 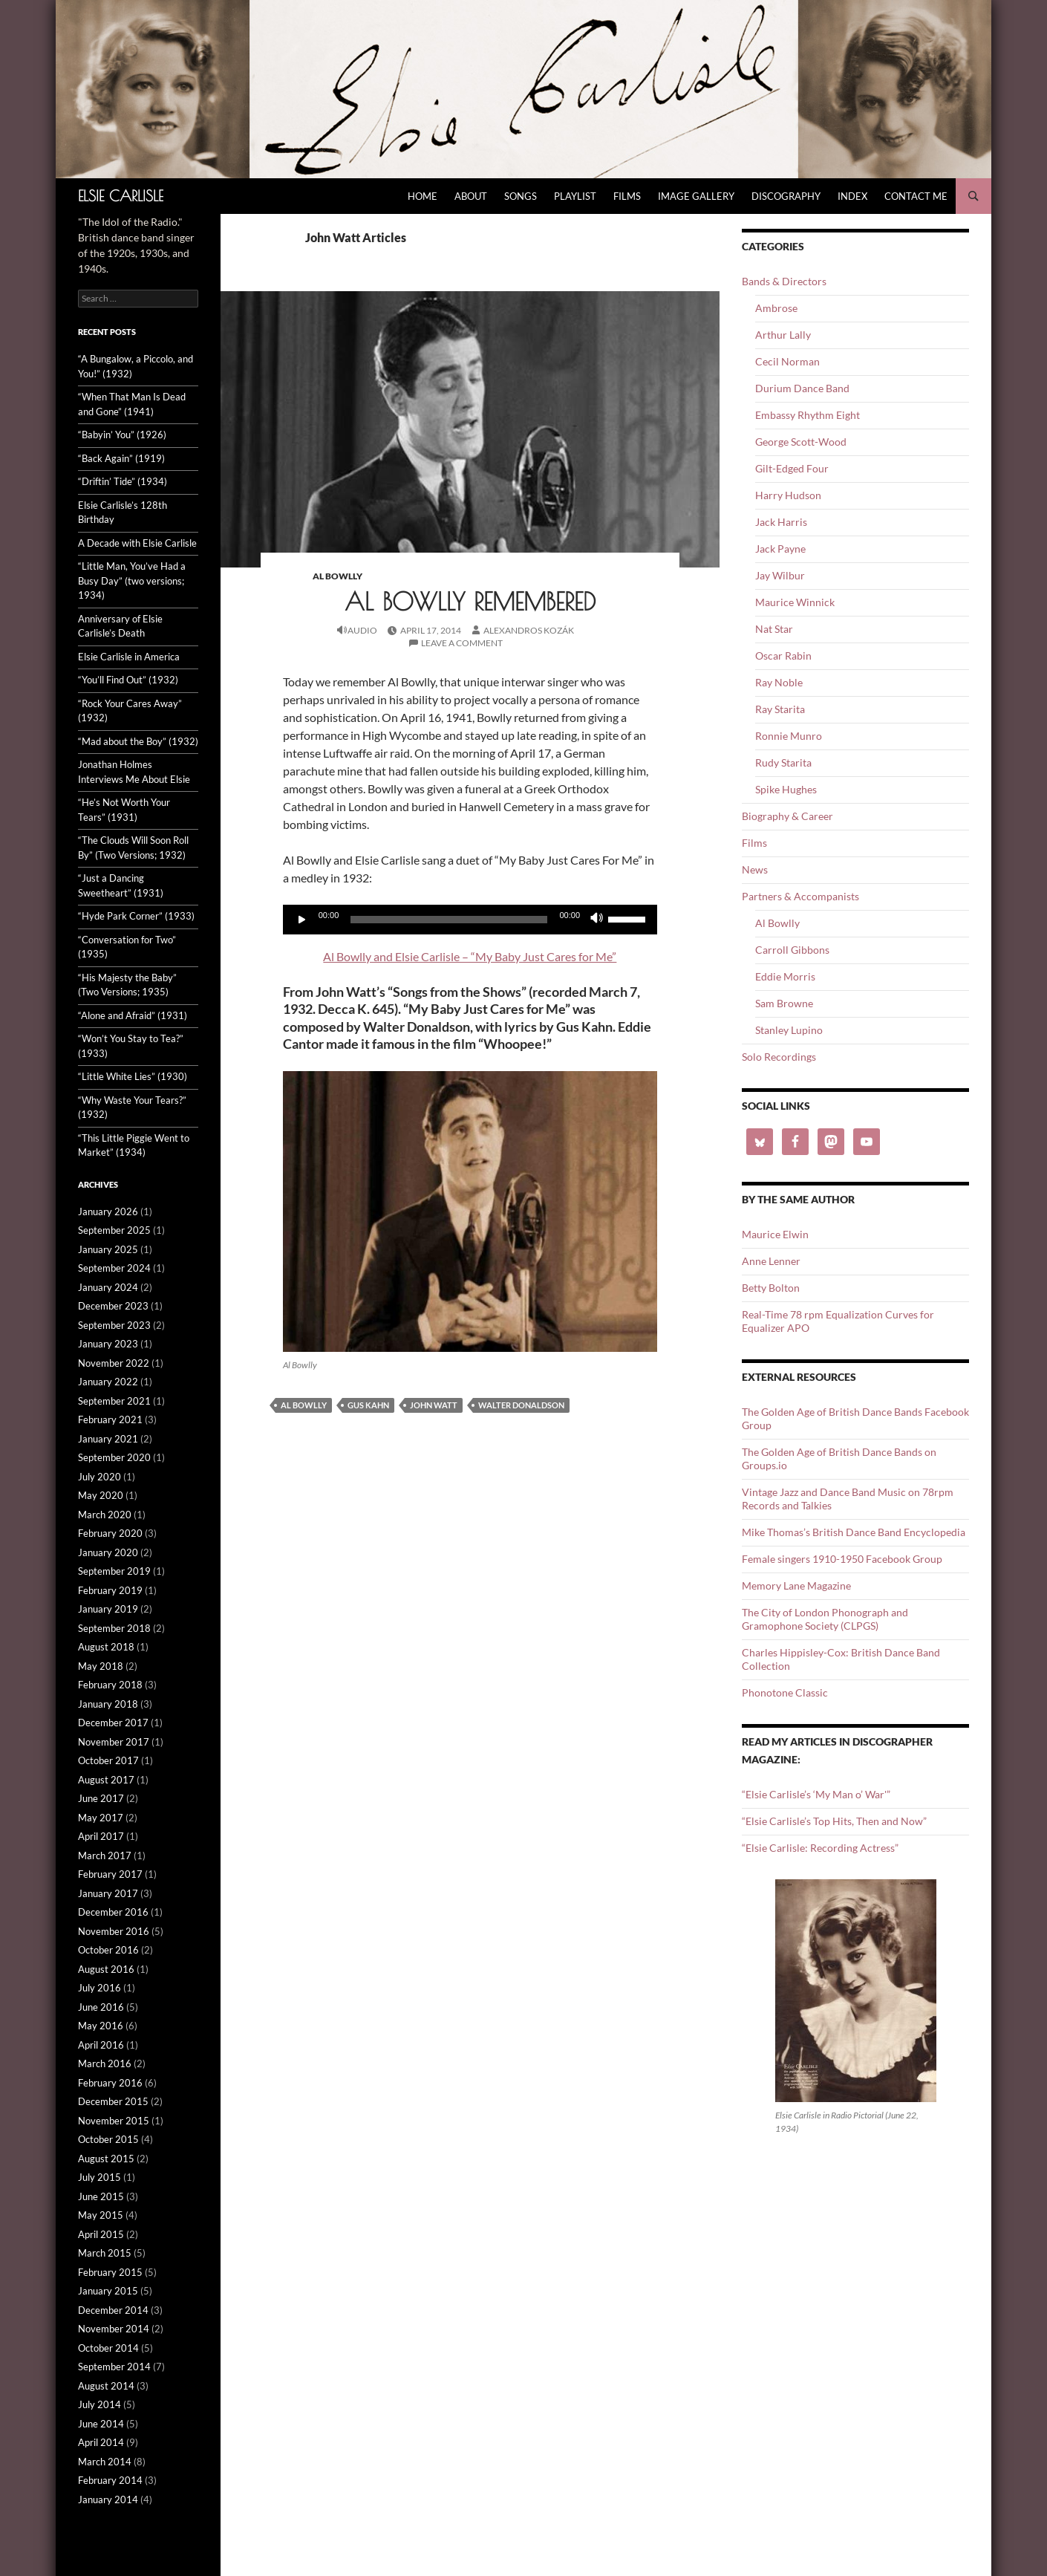 I want to click on March 2020, so click(x=104, y=1514).